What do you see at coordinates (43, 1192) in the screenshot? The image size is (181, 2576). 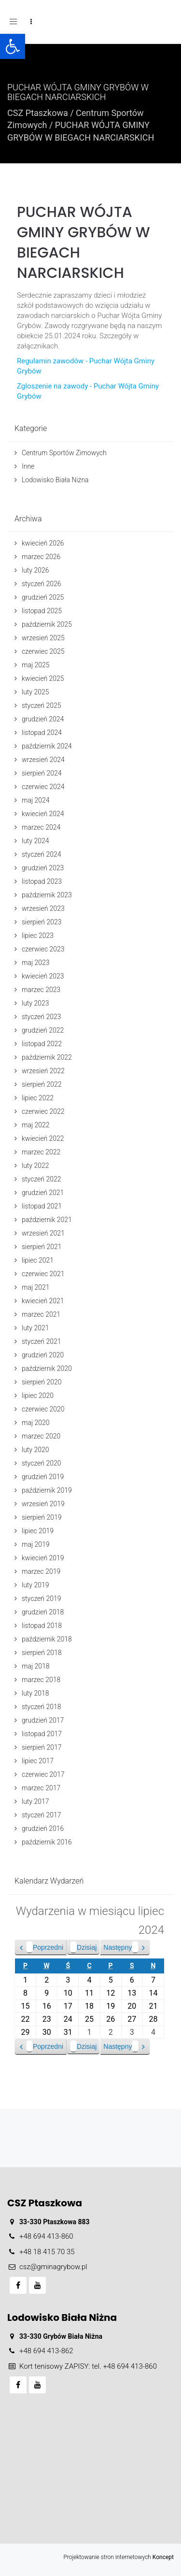 I see `grudzień 2021` at bounding box center [43, 1192].